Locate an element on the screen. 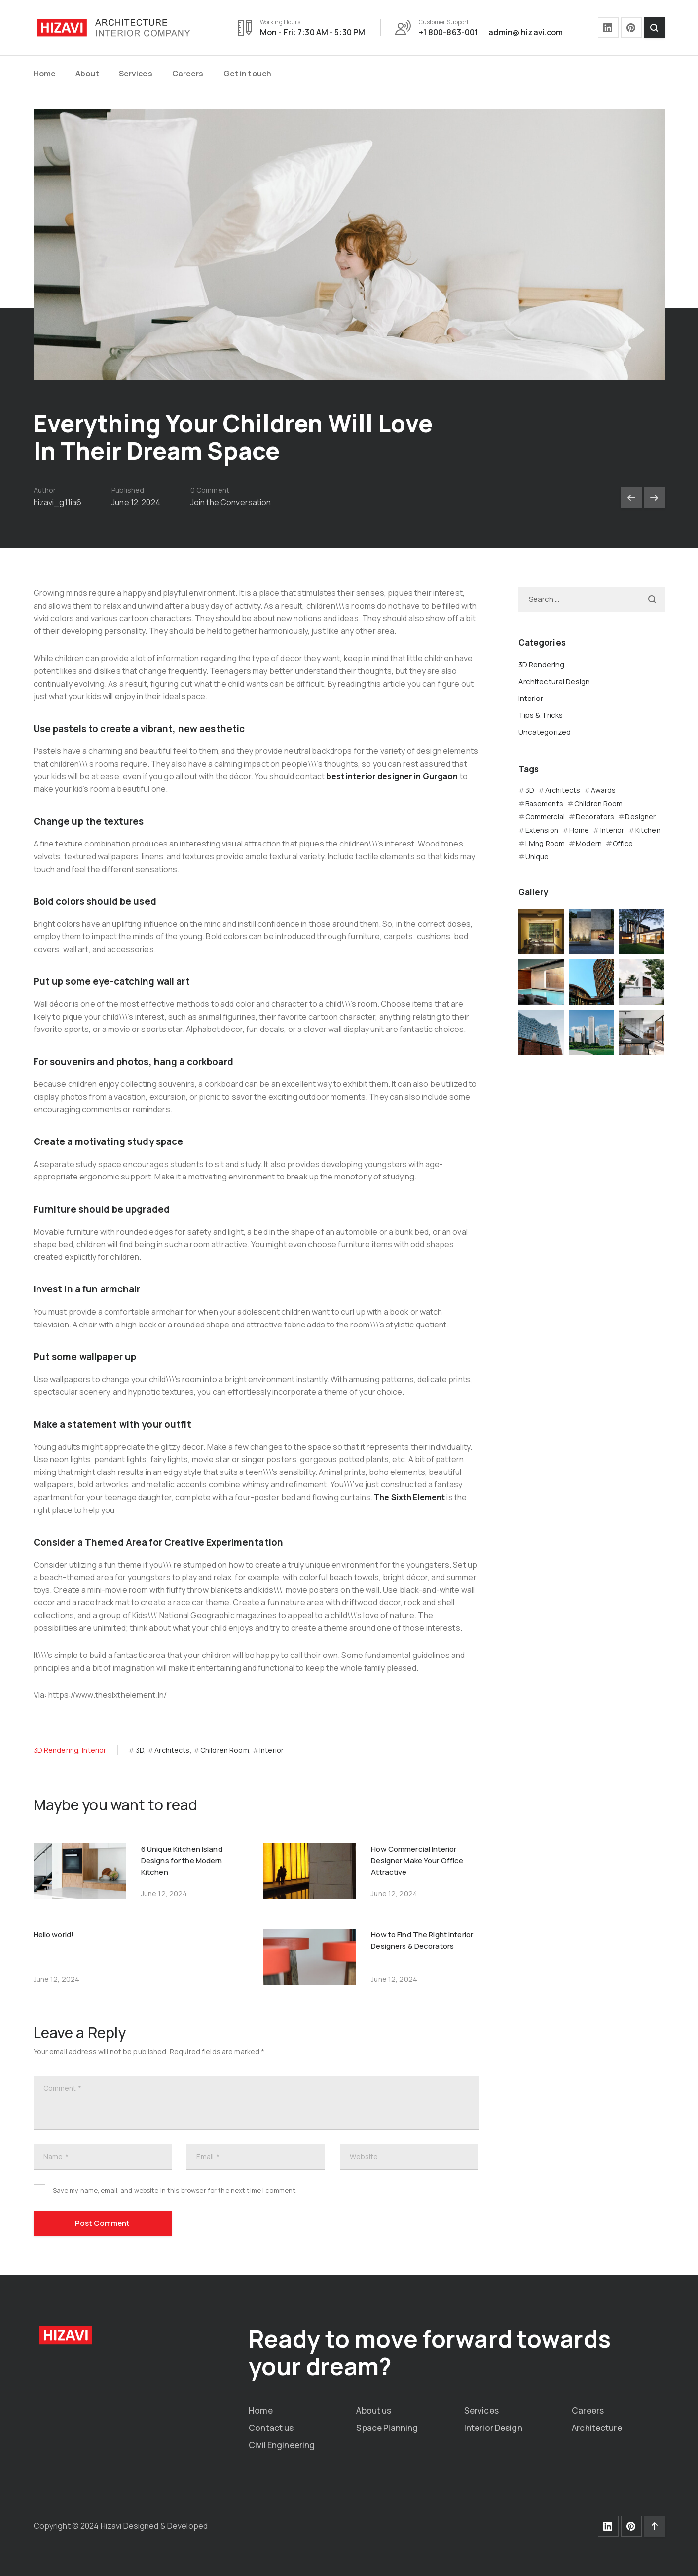  Get in touch is located at coordinates (247, 73).